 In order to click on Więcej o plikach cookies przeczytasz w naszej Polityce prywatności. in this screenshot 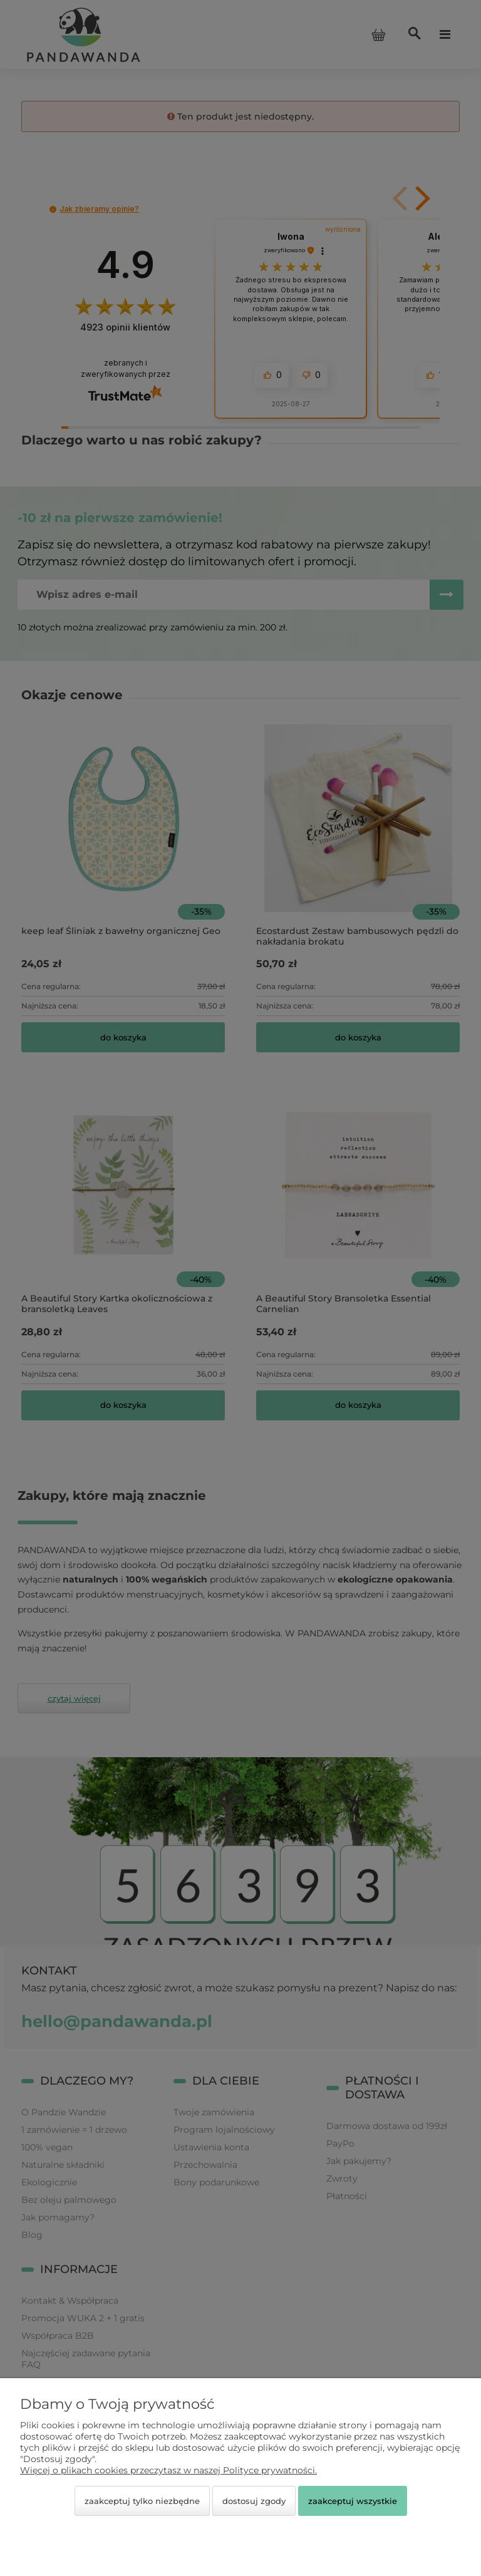, I will do `click(168, 2470)`.